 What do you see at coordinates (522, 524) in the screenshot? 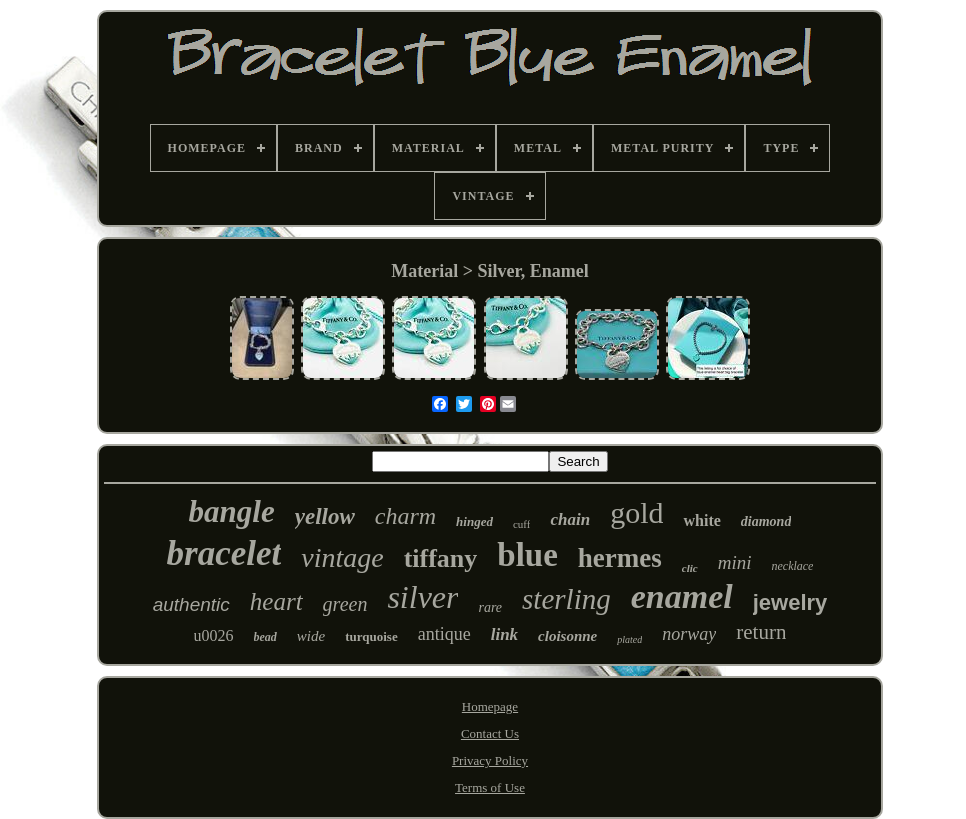
I see `cuff` at bounding box center [522, 524].